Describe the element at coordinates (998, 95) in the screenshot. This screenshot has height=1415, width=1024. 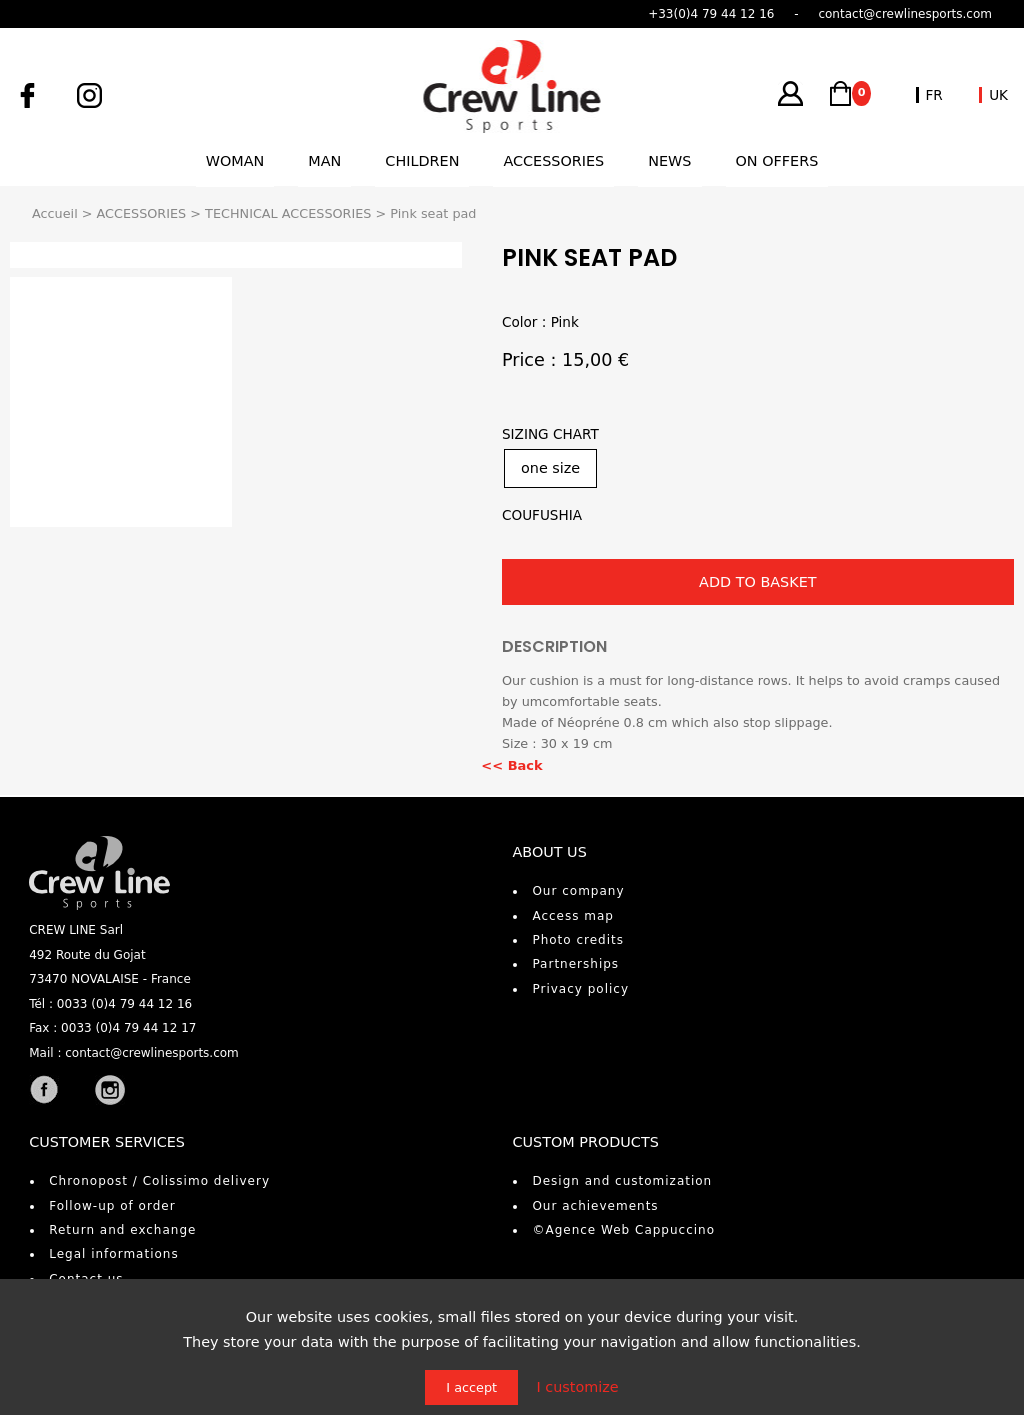
I see `UK` at that location.